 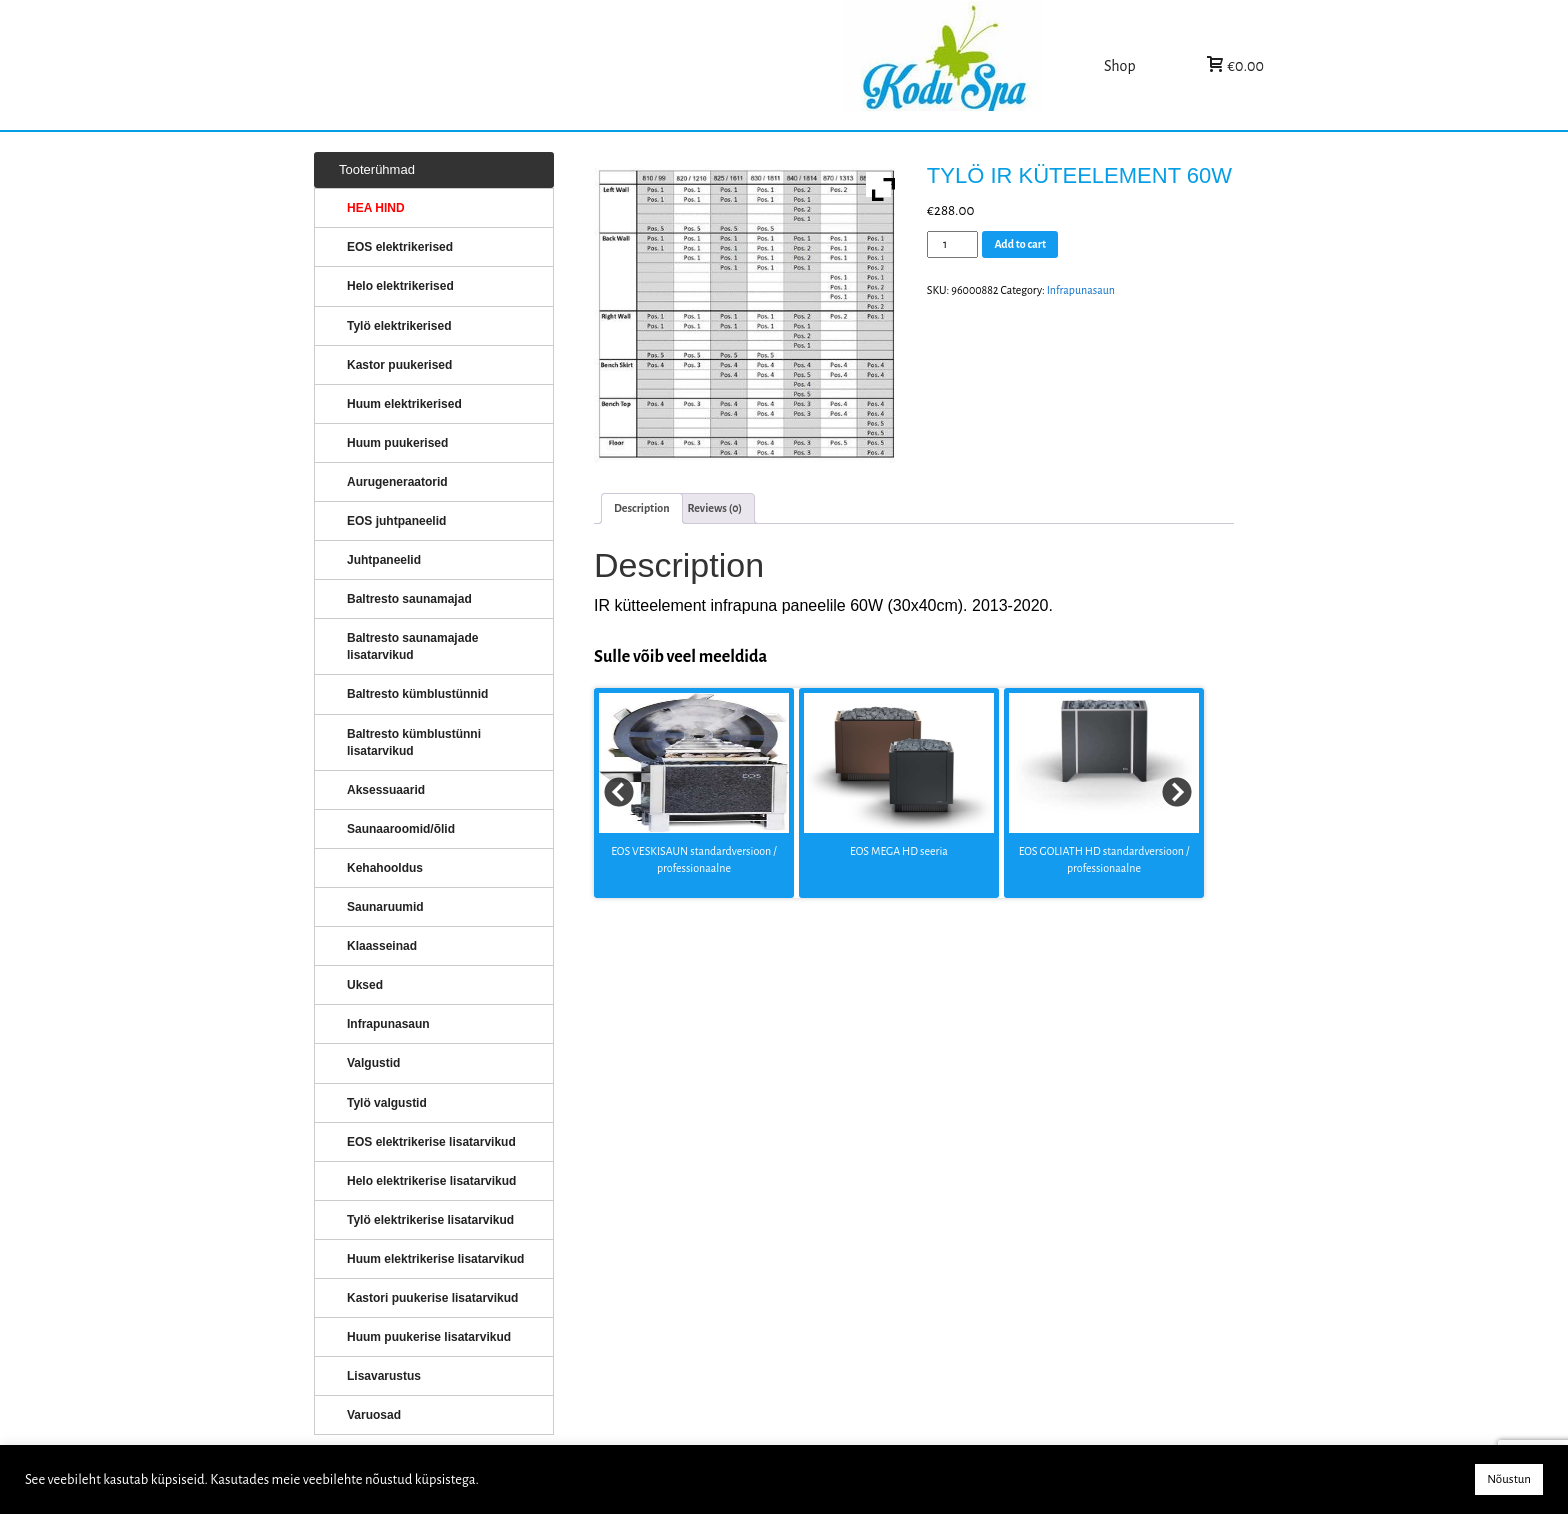 What do you see at coordinates (417, 694) in the screenshot?
I see `Baltresto kümblustünnid` at bounding box center [417, 694].